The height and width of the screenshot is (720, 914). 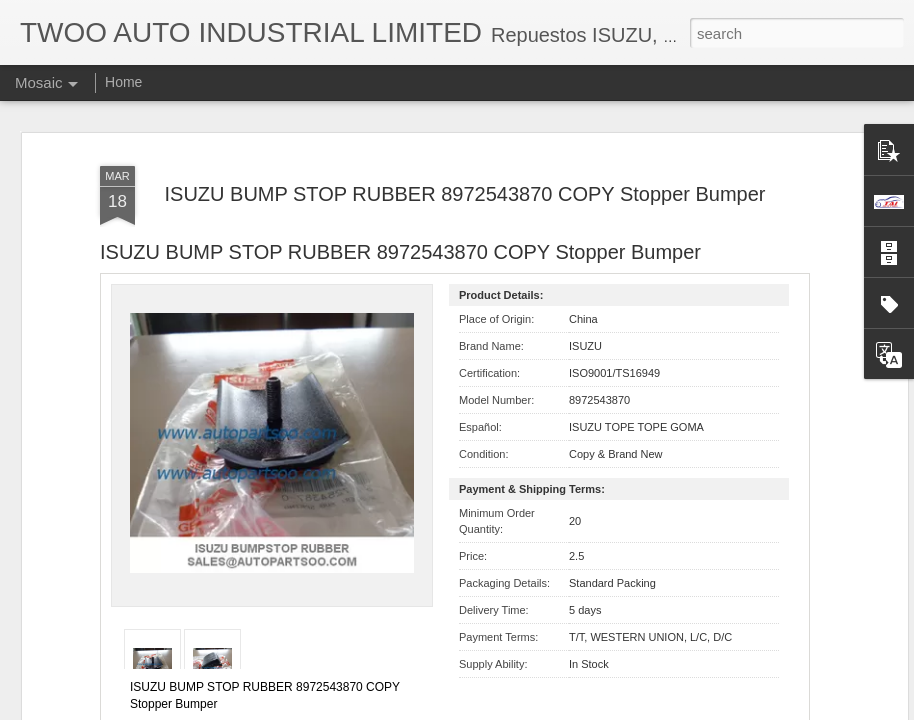 I want to click on Home, so click(x=123, y=82).